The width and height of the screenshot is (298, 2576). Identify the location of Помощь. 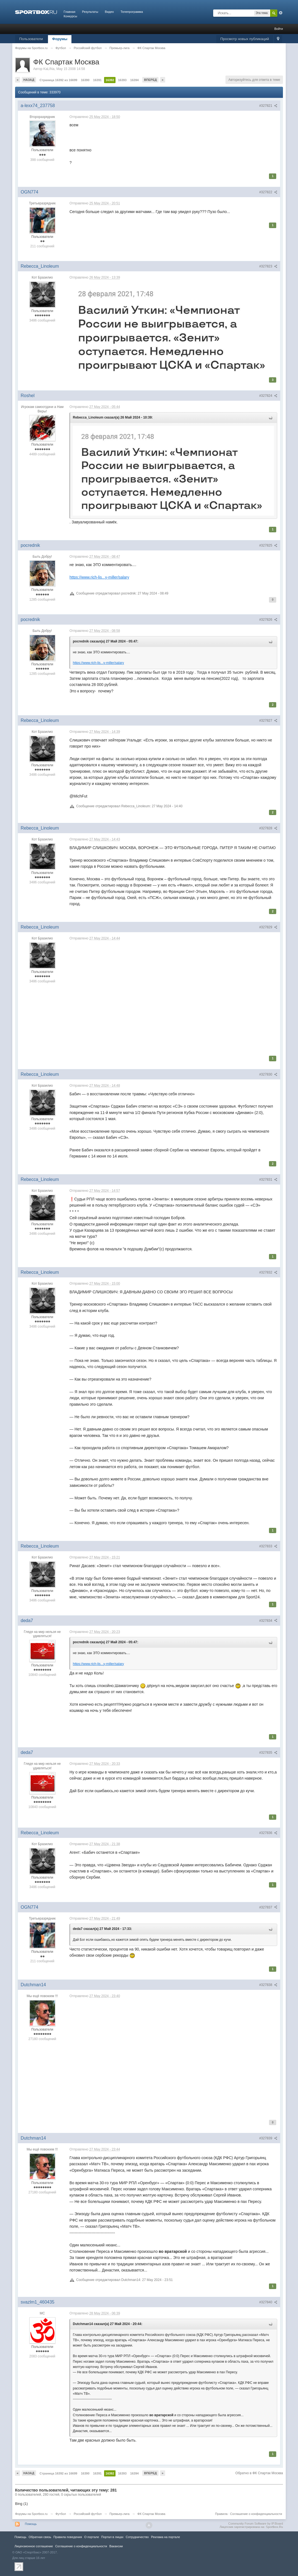
(31, 2524).